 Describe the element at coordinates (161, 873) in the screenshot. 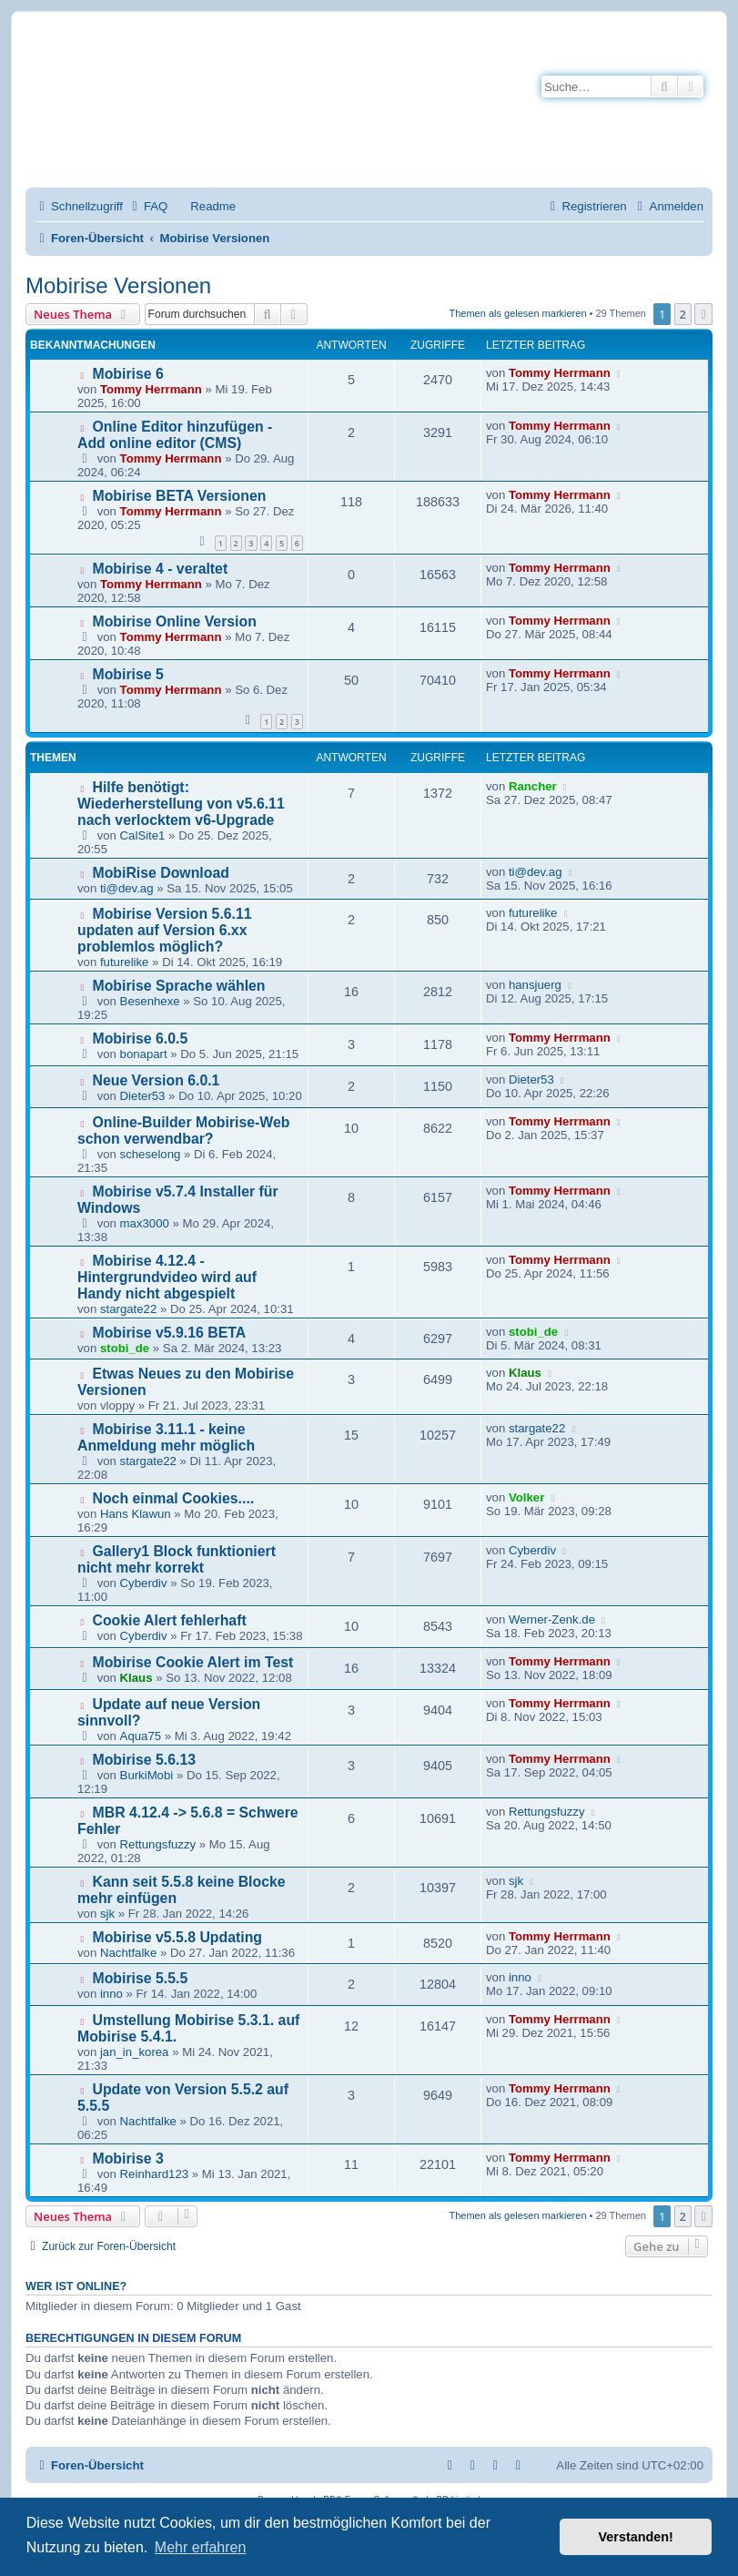

I see `MobiRise Download` at that location.